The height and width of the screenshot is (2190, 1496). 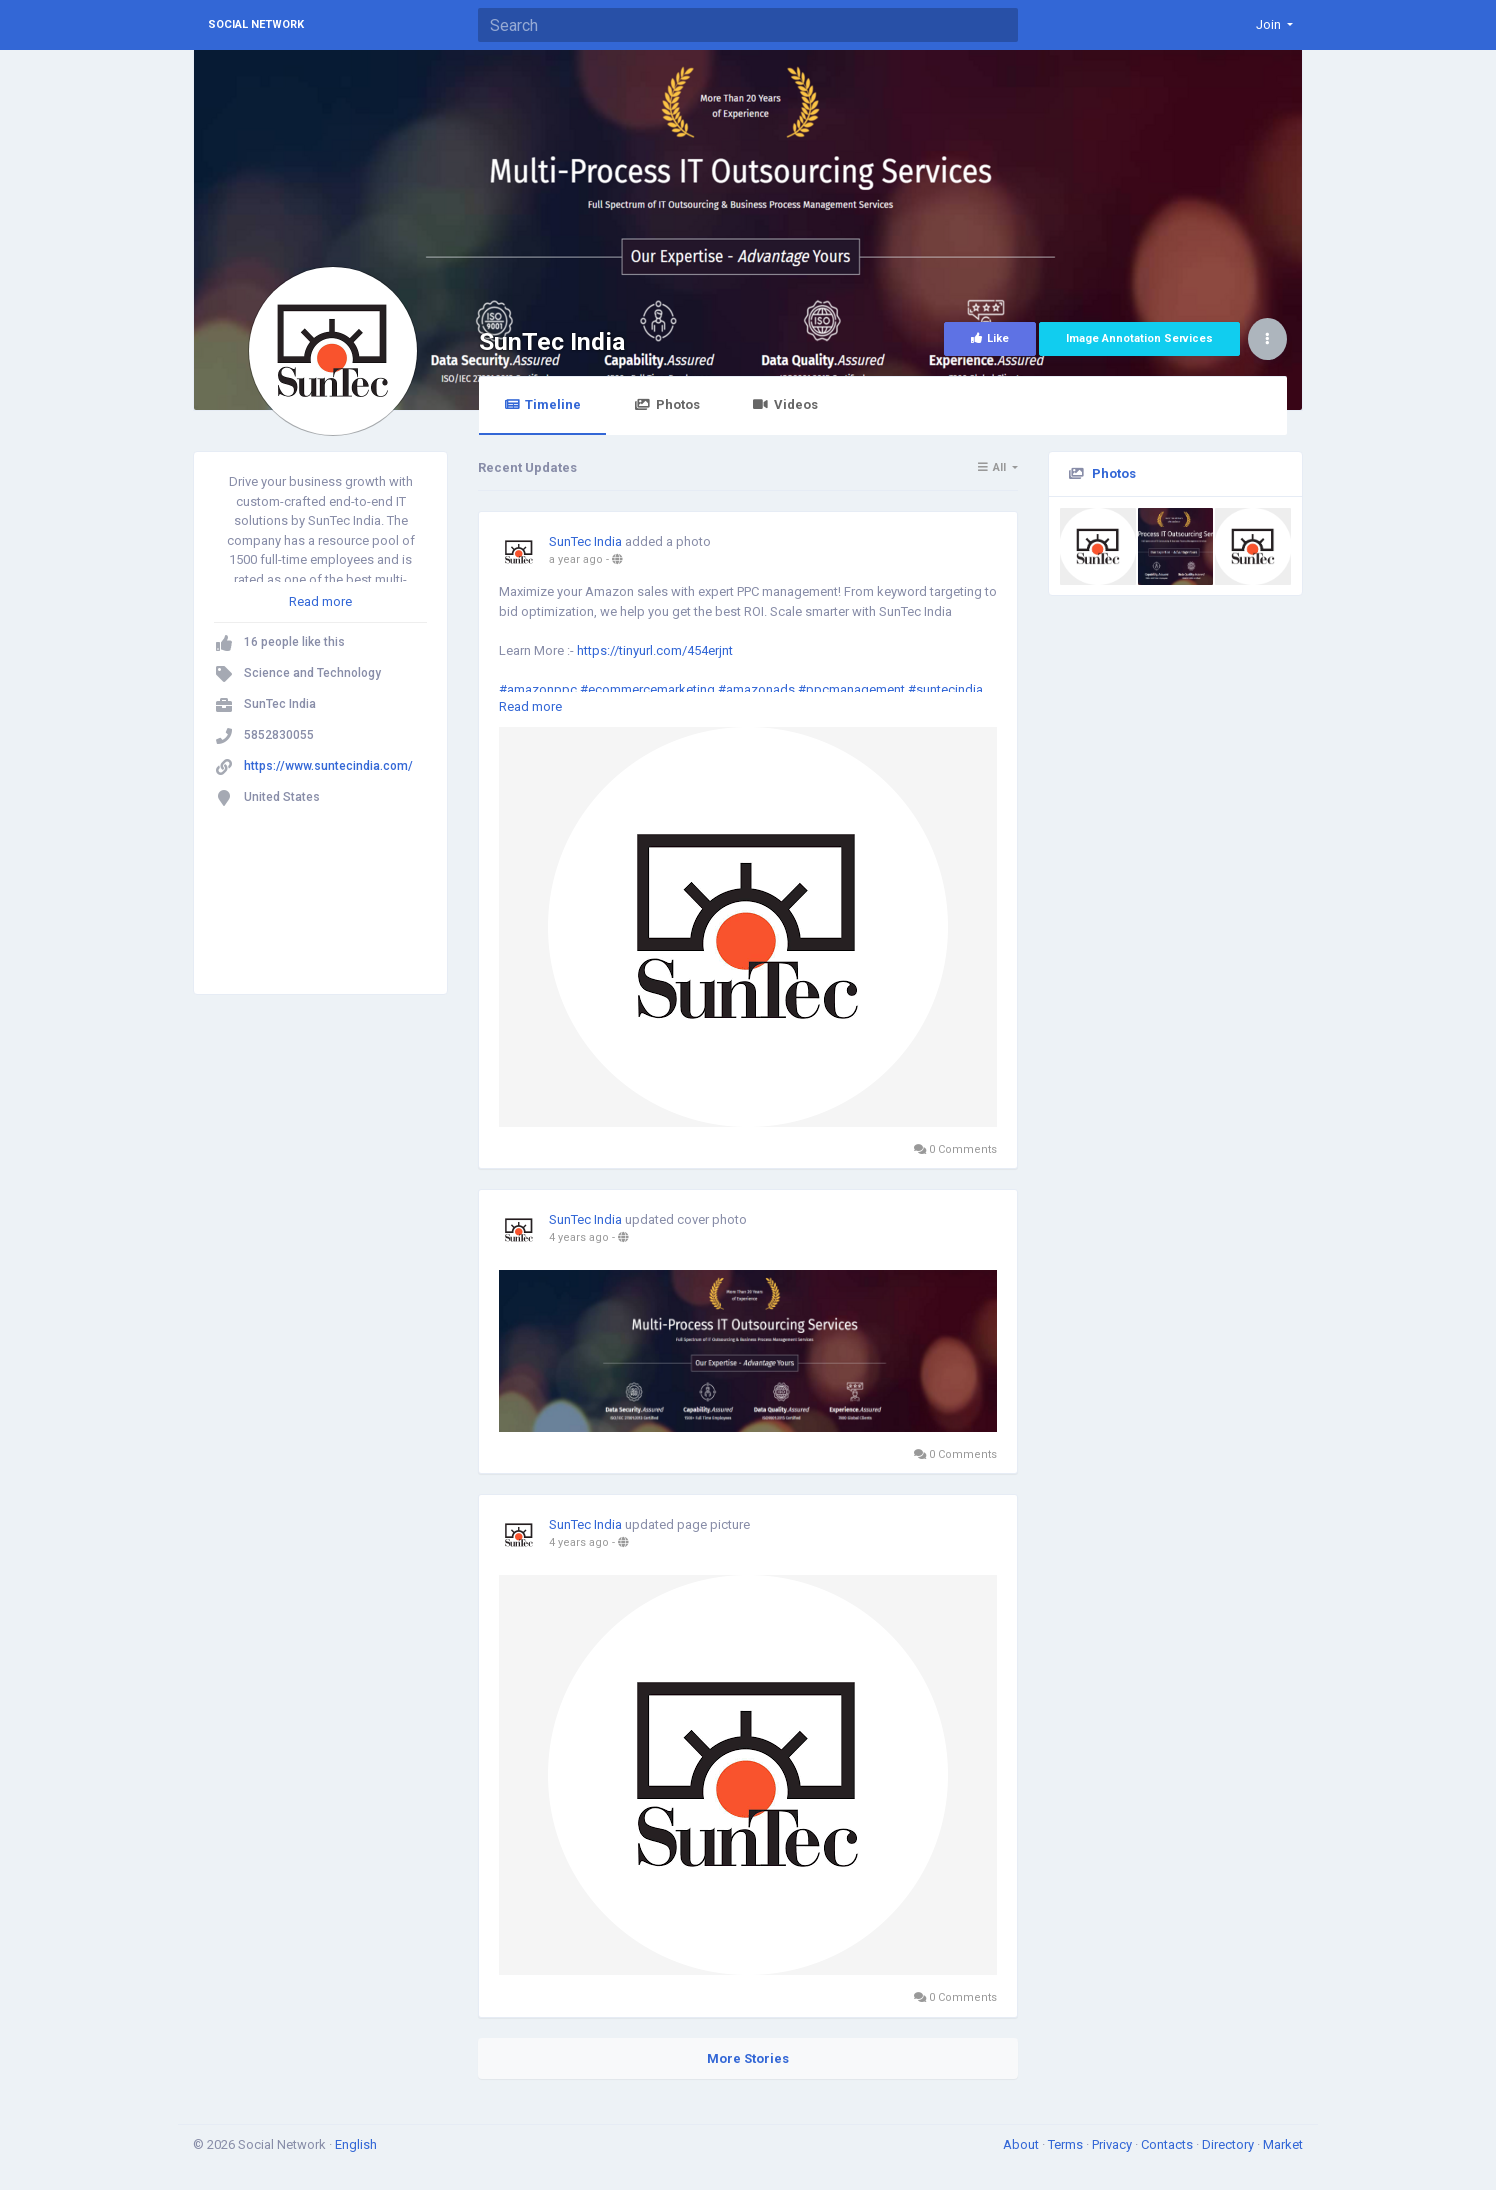 I want to click on Read more, so click(x=320, y=601).